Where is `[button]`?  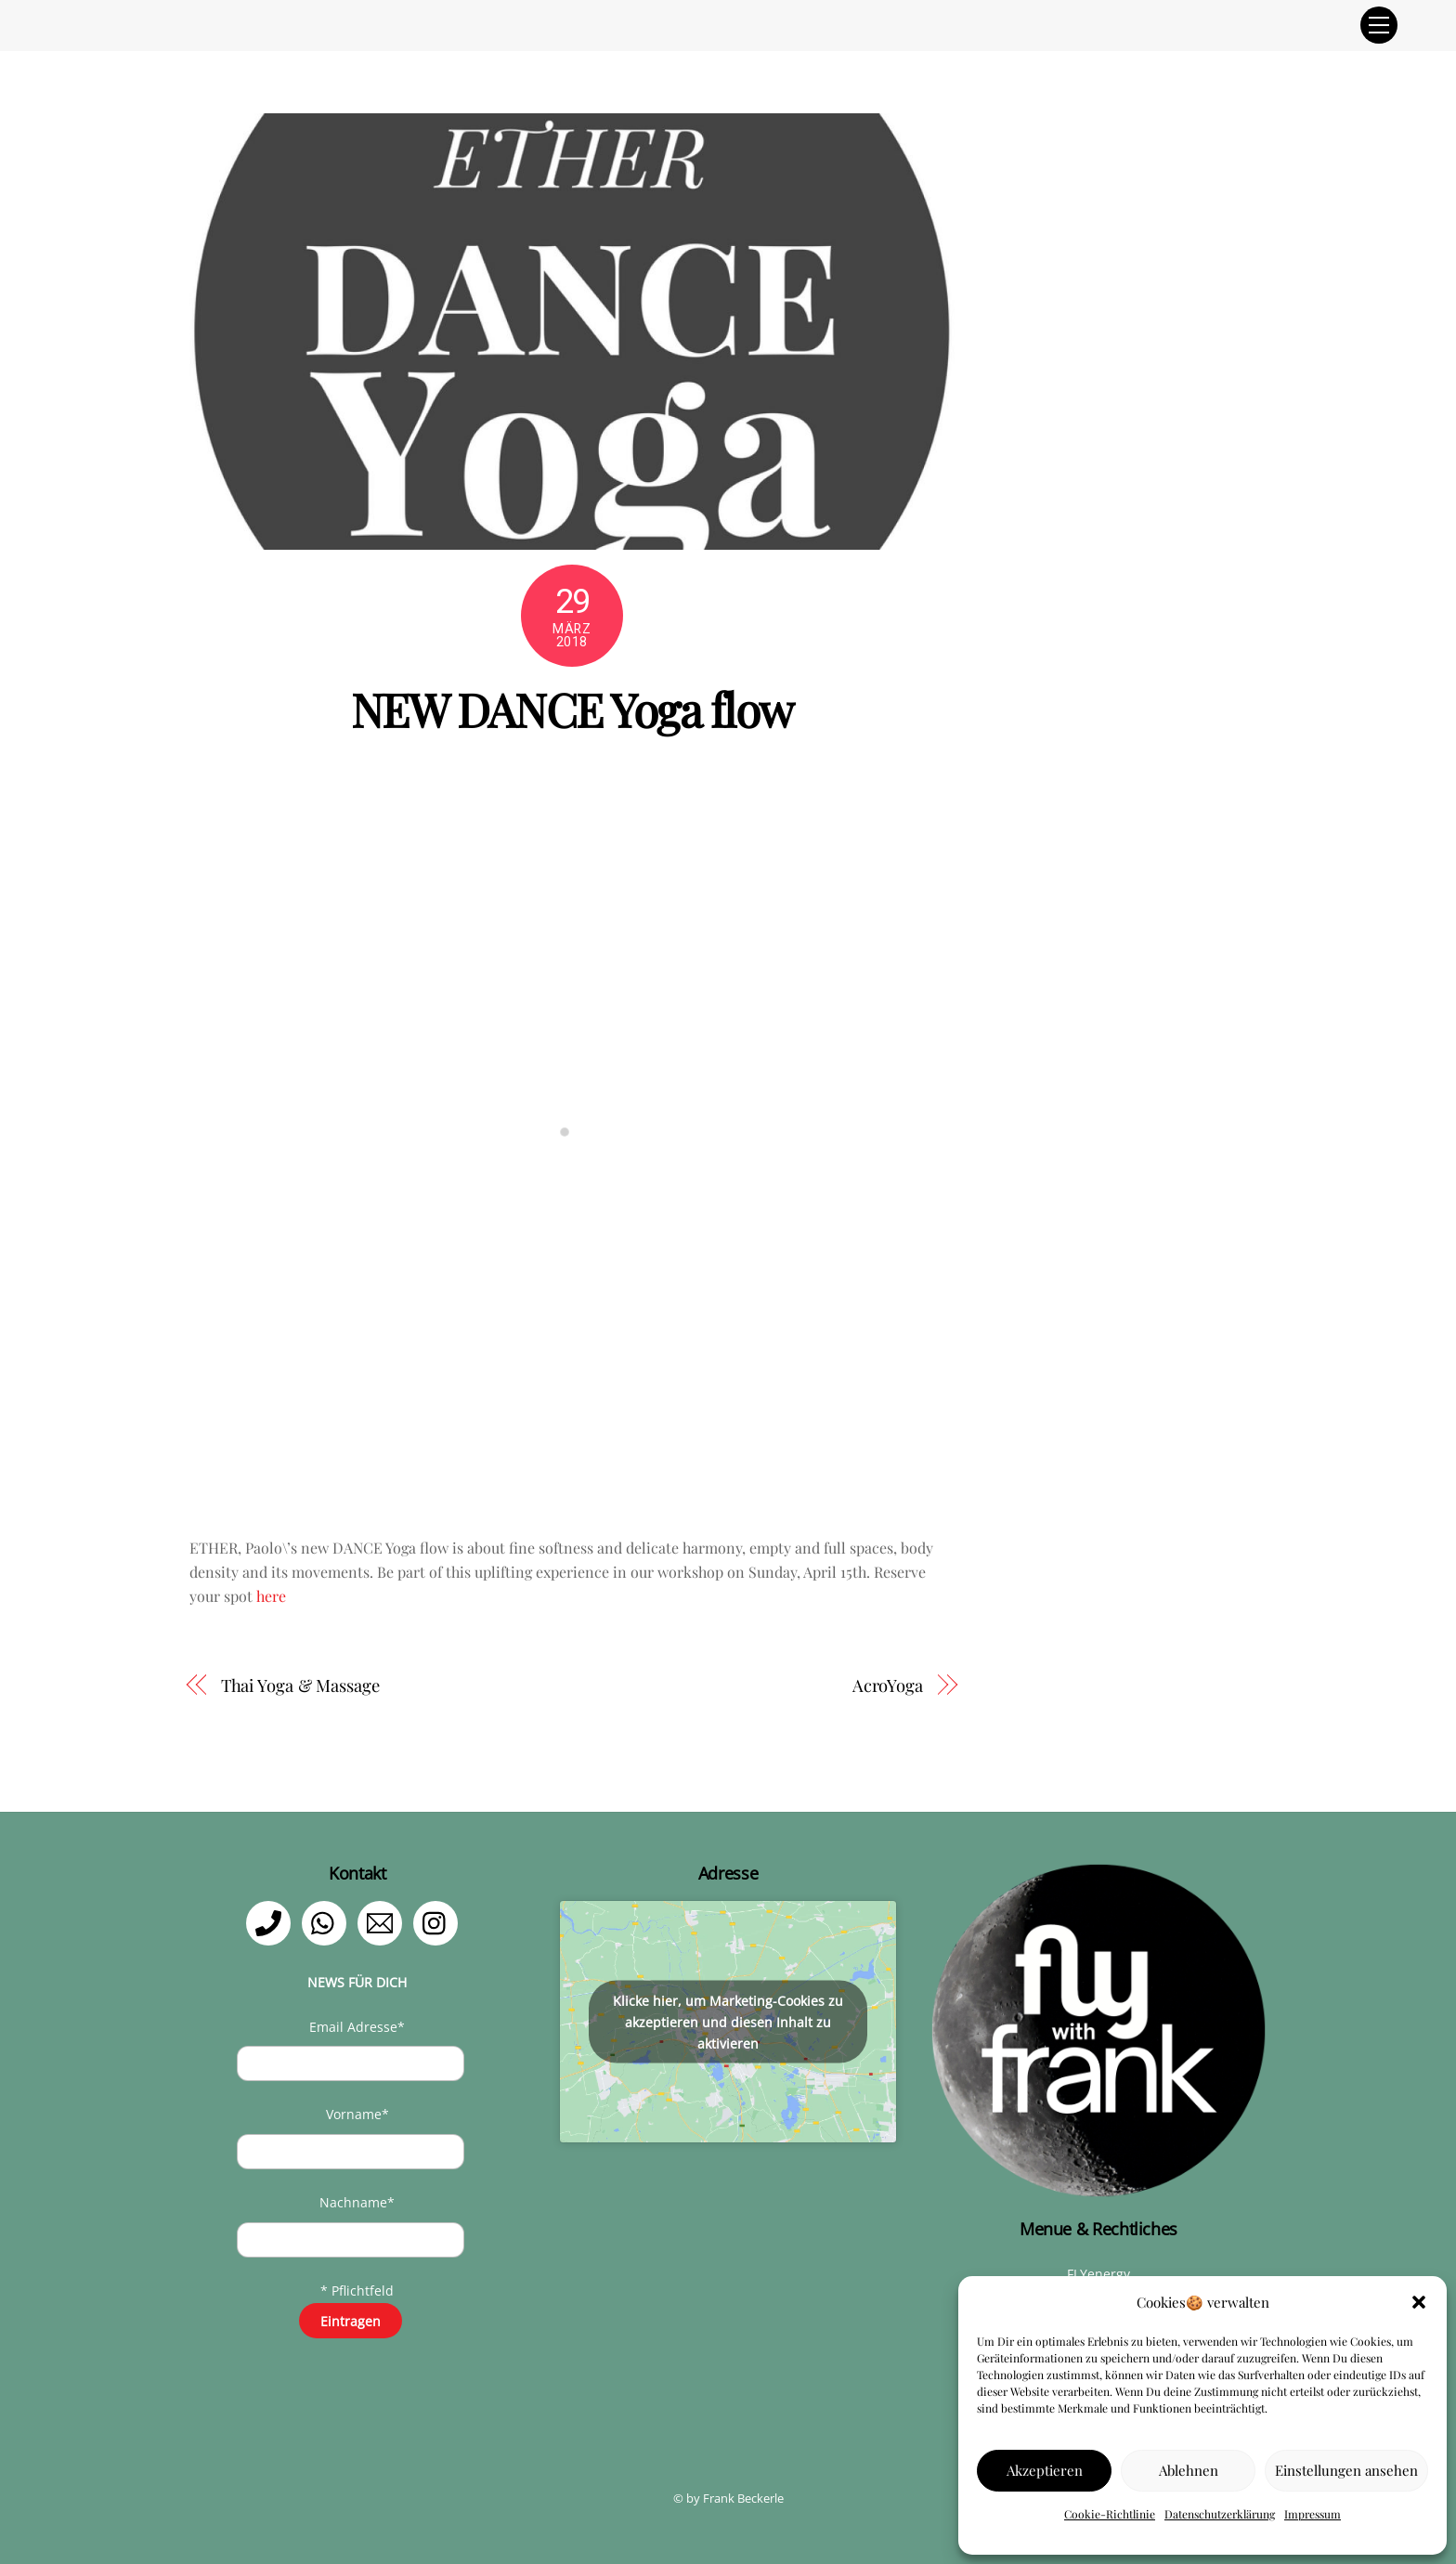
[button] is located at coordinates (1419, 2302).